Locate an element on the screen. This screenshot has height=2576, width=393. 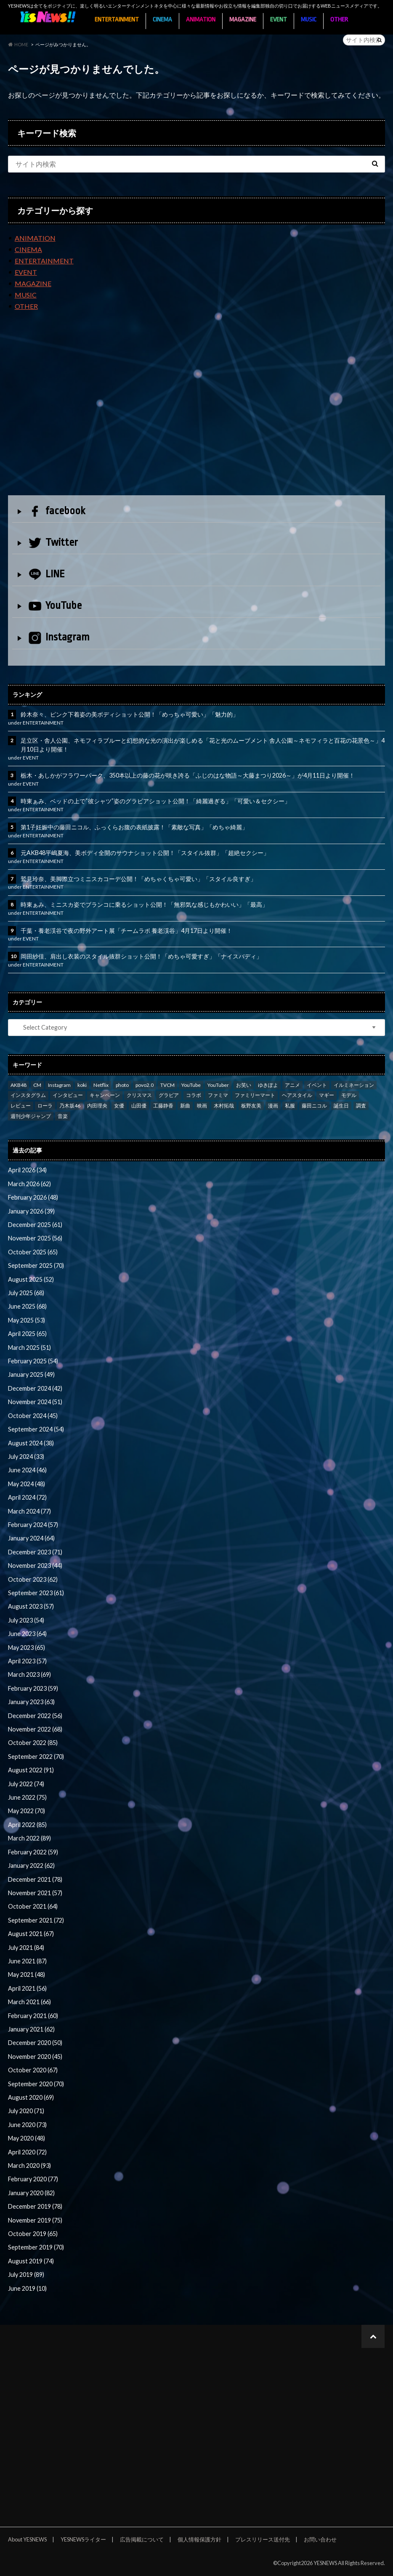
October 2022 (85) is located at coordinates (33, 1742).